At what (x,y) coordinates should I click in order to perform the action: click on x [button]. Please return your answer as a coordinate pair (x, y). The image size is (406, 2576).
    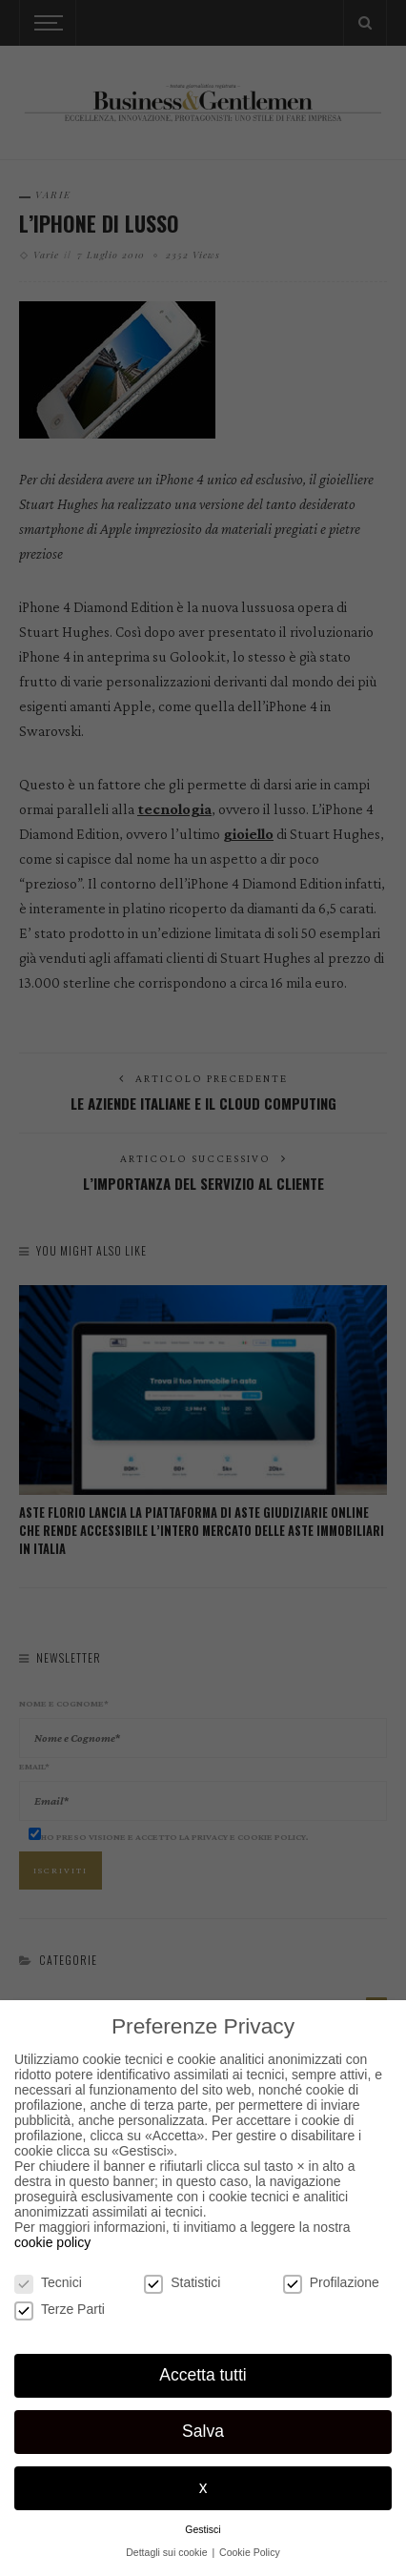
    Looking at the image, I should click on (203, 2487).